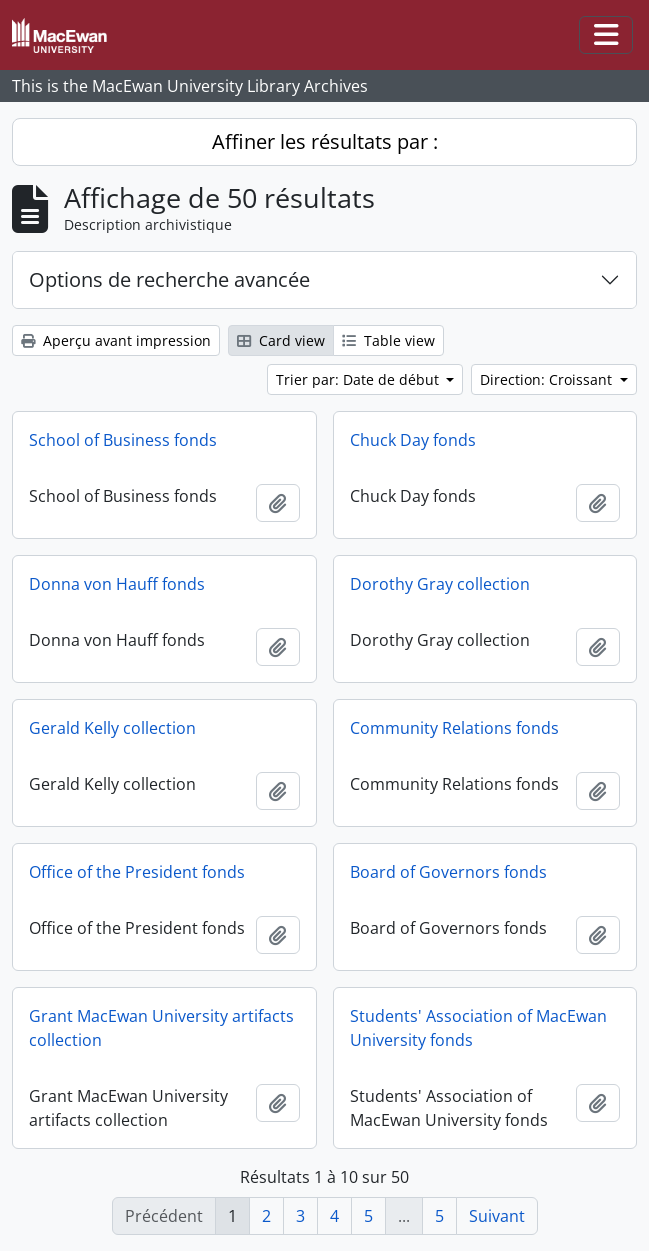  Describe the element at coordinates (448, 872) in the screenshot. I see `Board of Governors fonds` at that location.